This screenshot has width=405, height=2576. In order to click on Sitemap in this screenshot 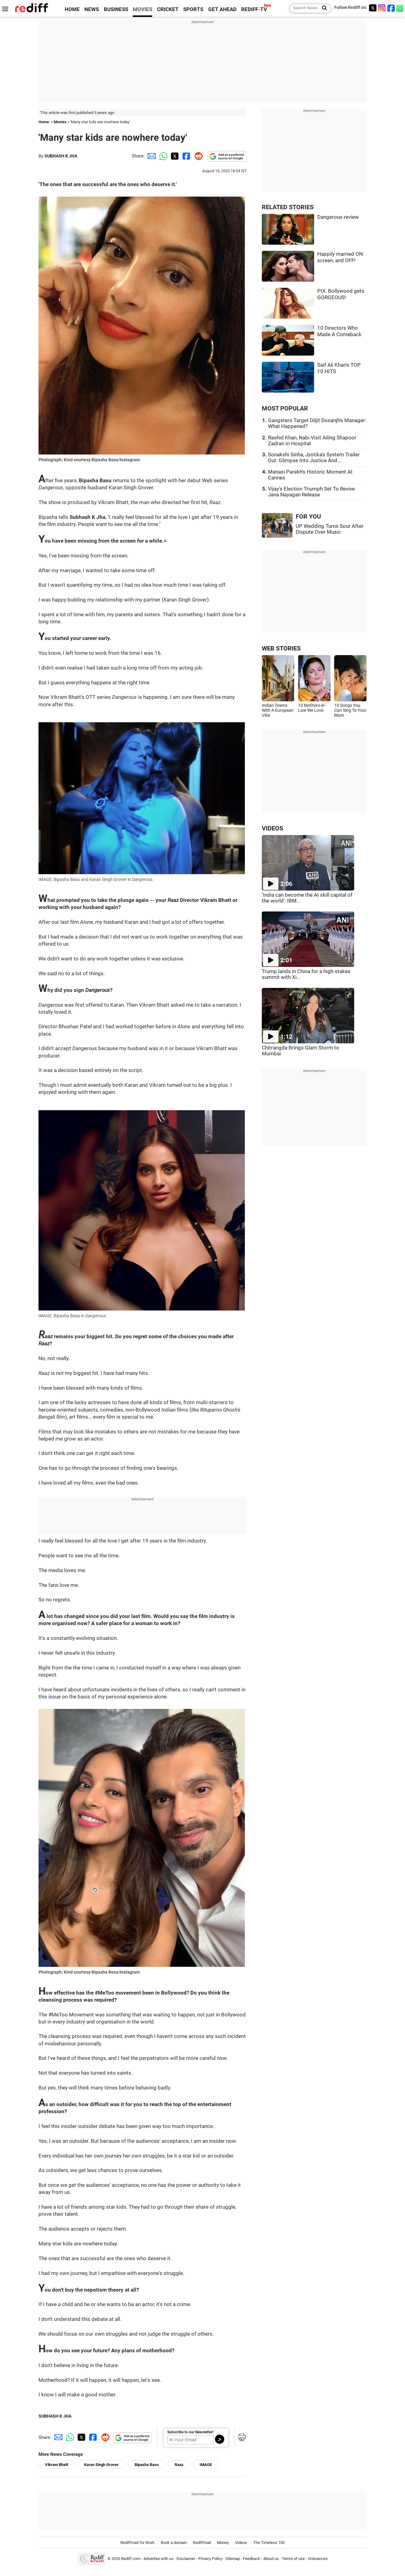, I will do `click(232, 2559)`.